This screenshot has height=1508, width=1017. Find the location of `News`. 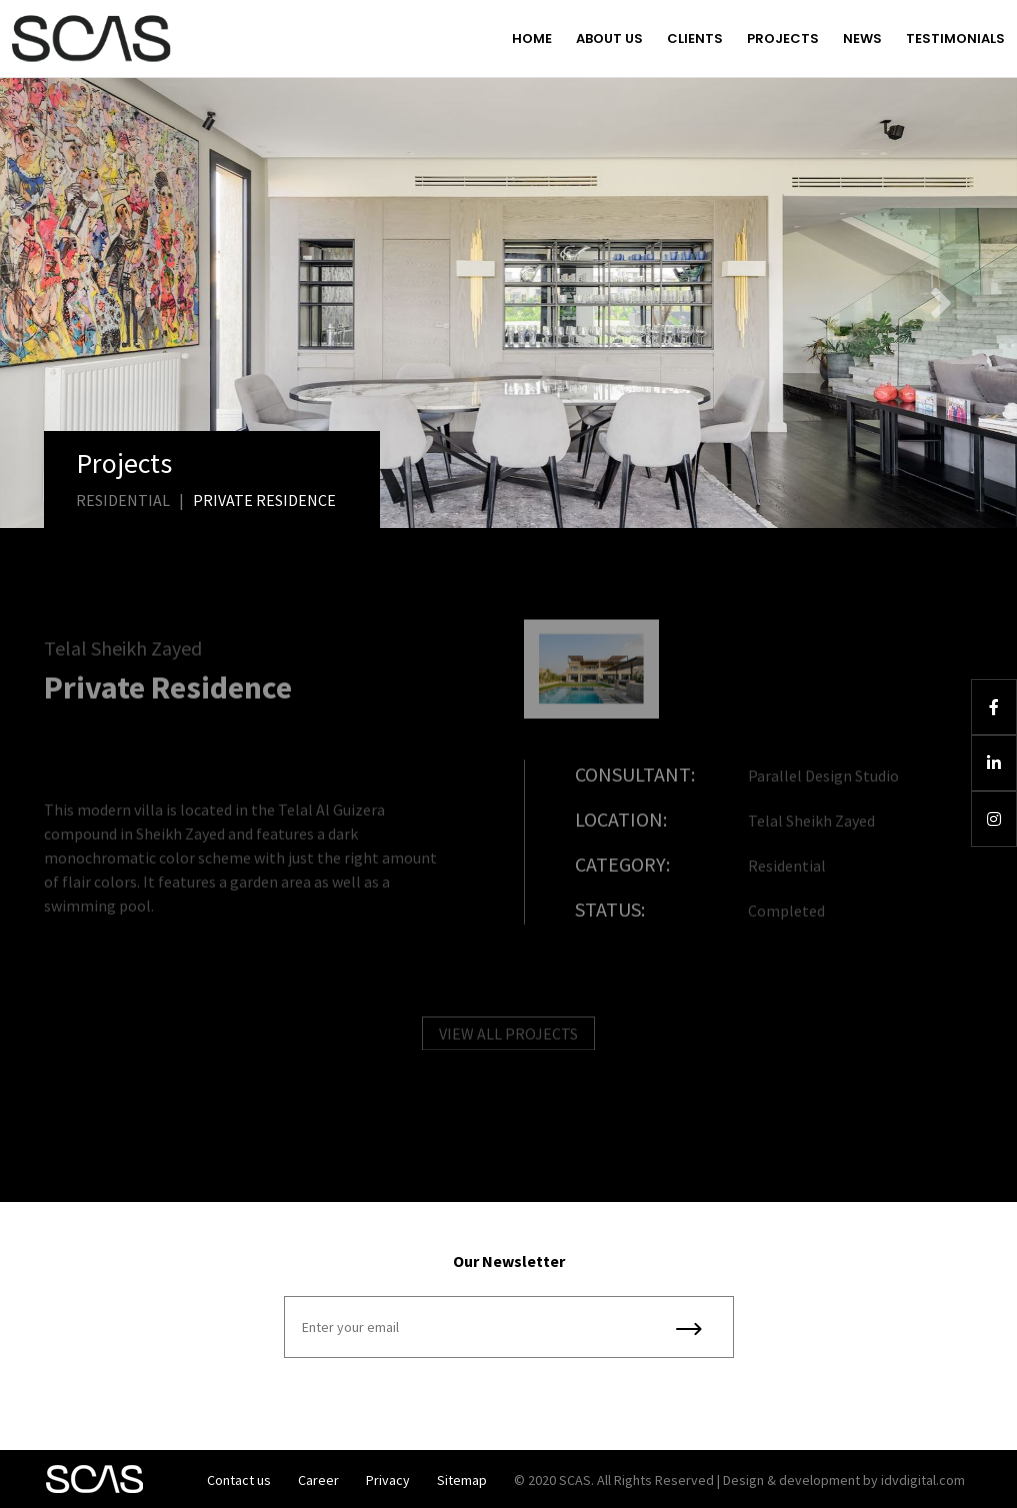

News is located at coordinates (862, 38).